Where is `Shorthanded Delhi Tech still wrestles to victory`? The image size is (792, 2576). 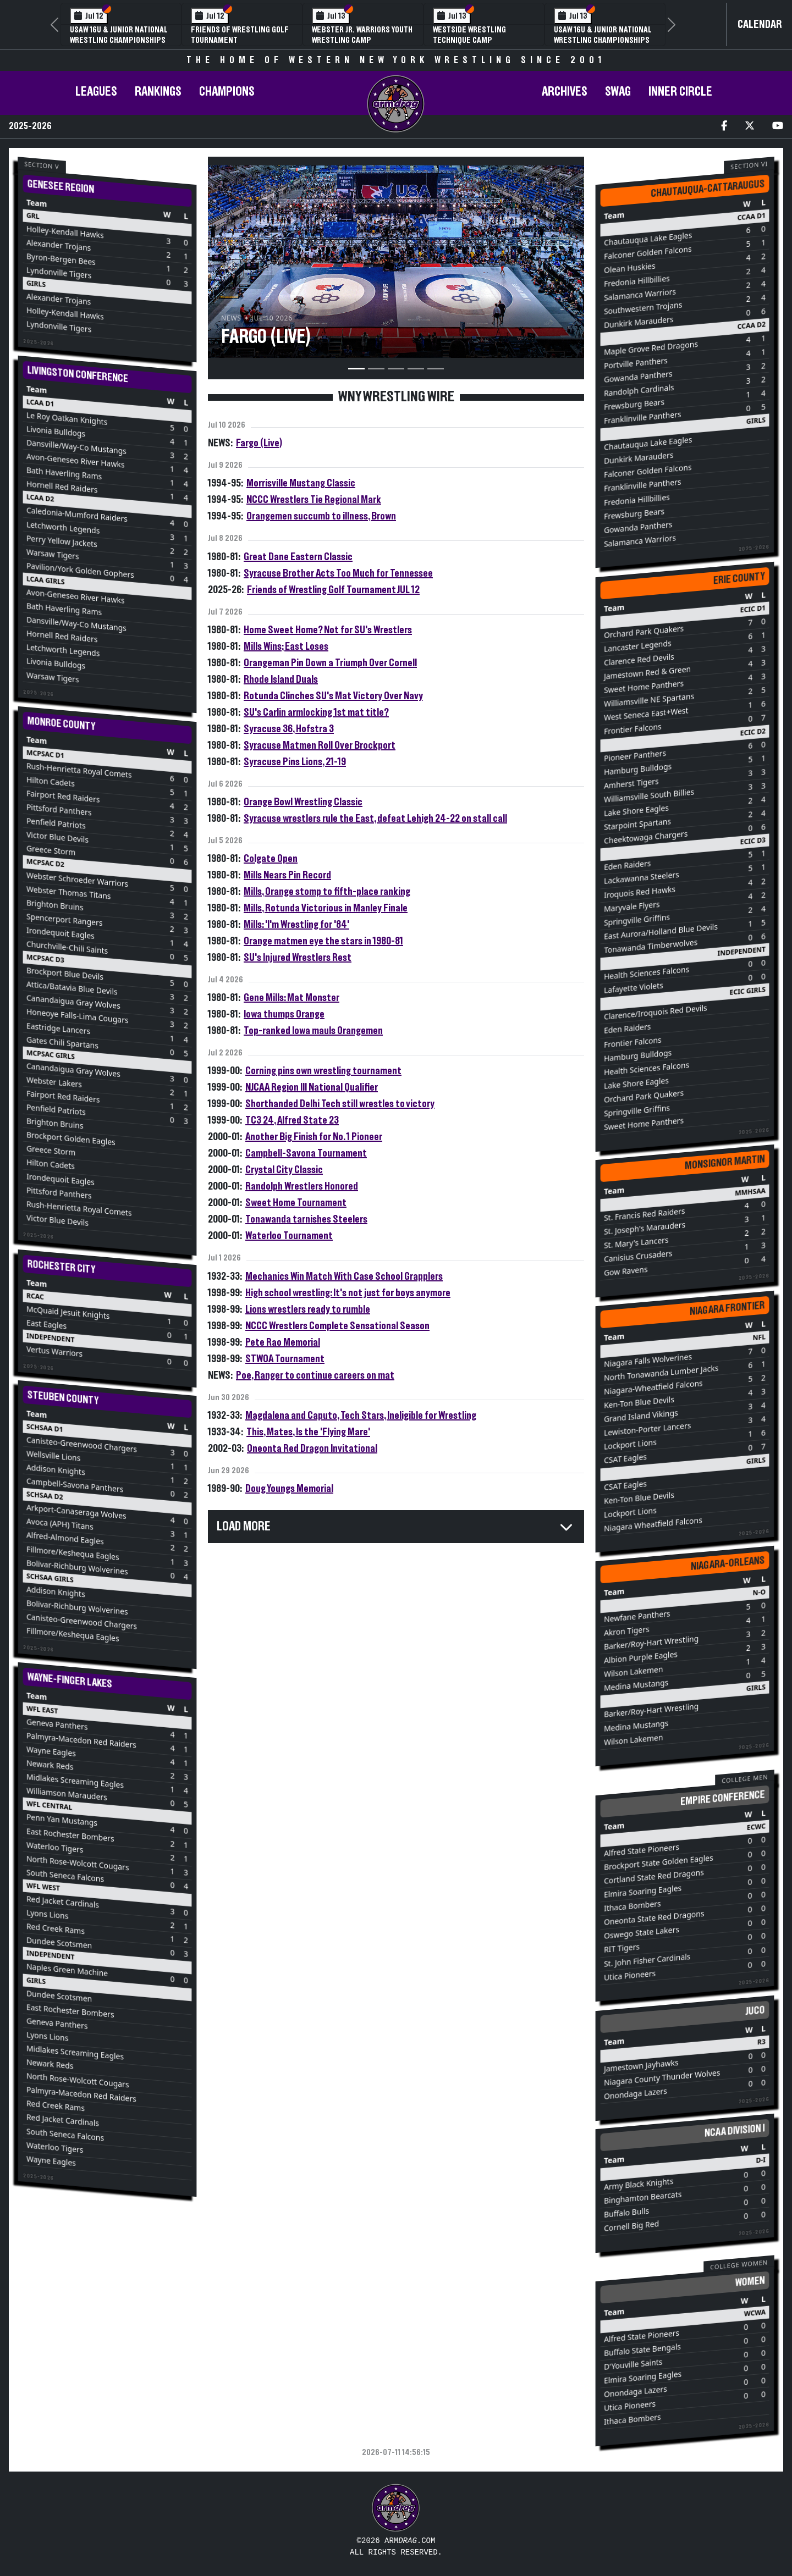
Shorthanded Delhi Tech still wrestles to victory is located at coordinates (340, 1103).